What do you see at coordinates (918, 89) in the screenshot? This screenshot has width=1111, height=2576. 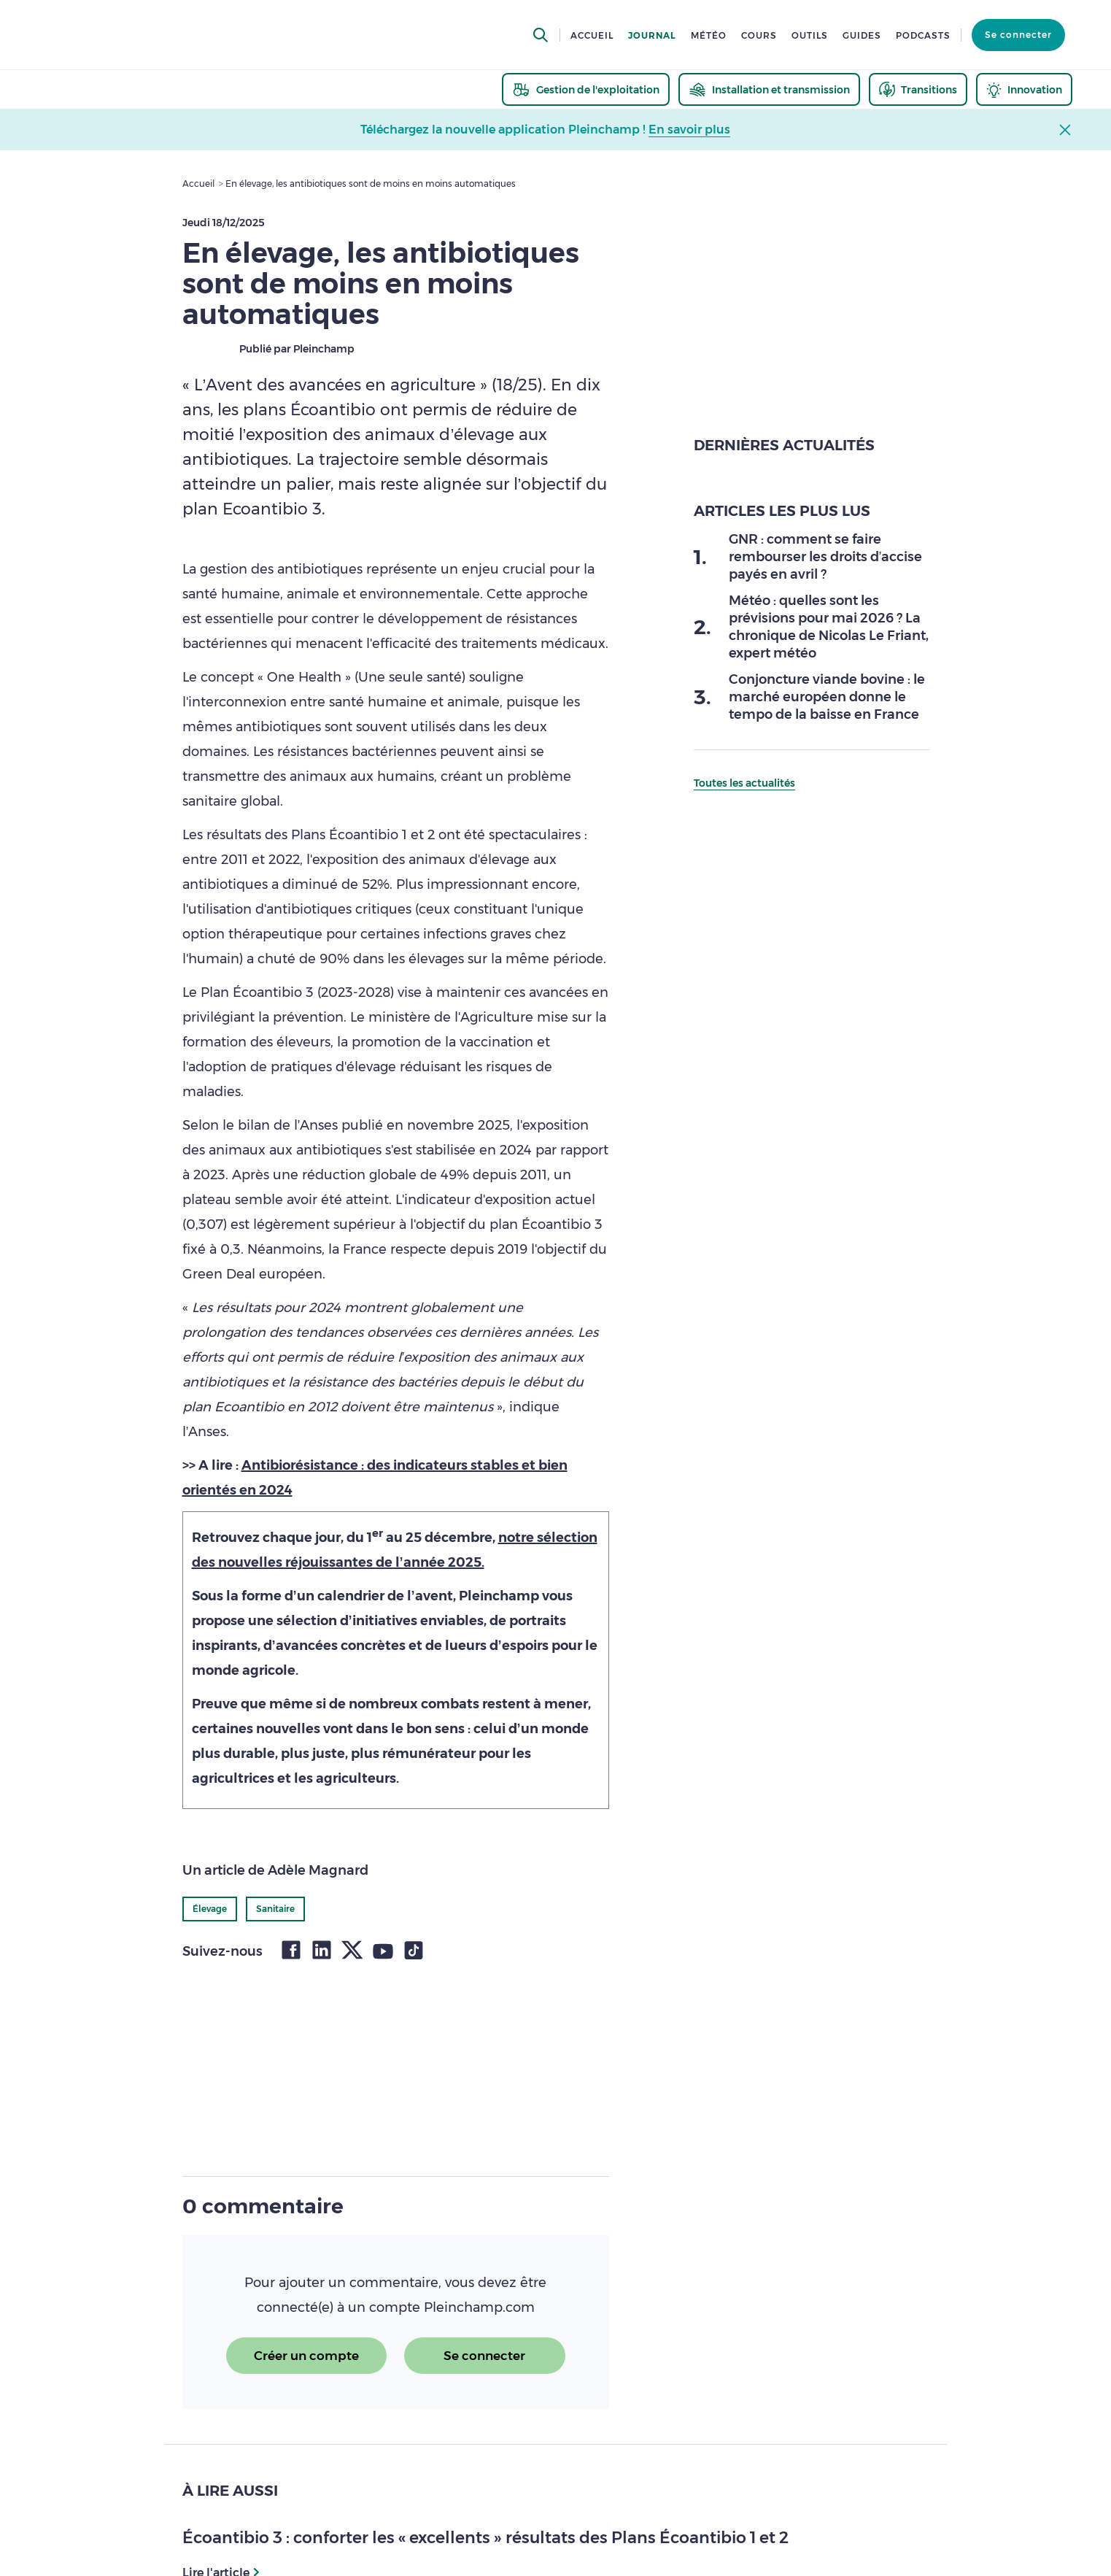 I see `[thematic.header.transitions]` at bounding box center [918, 89].